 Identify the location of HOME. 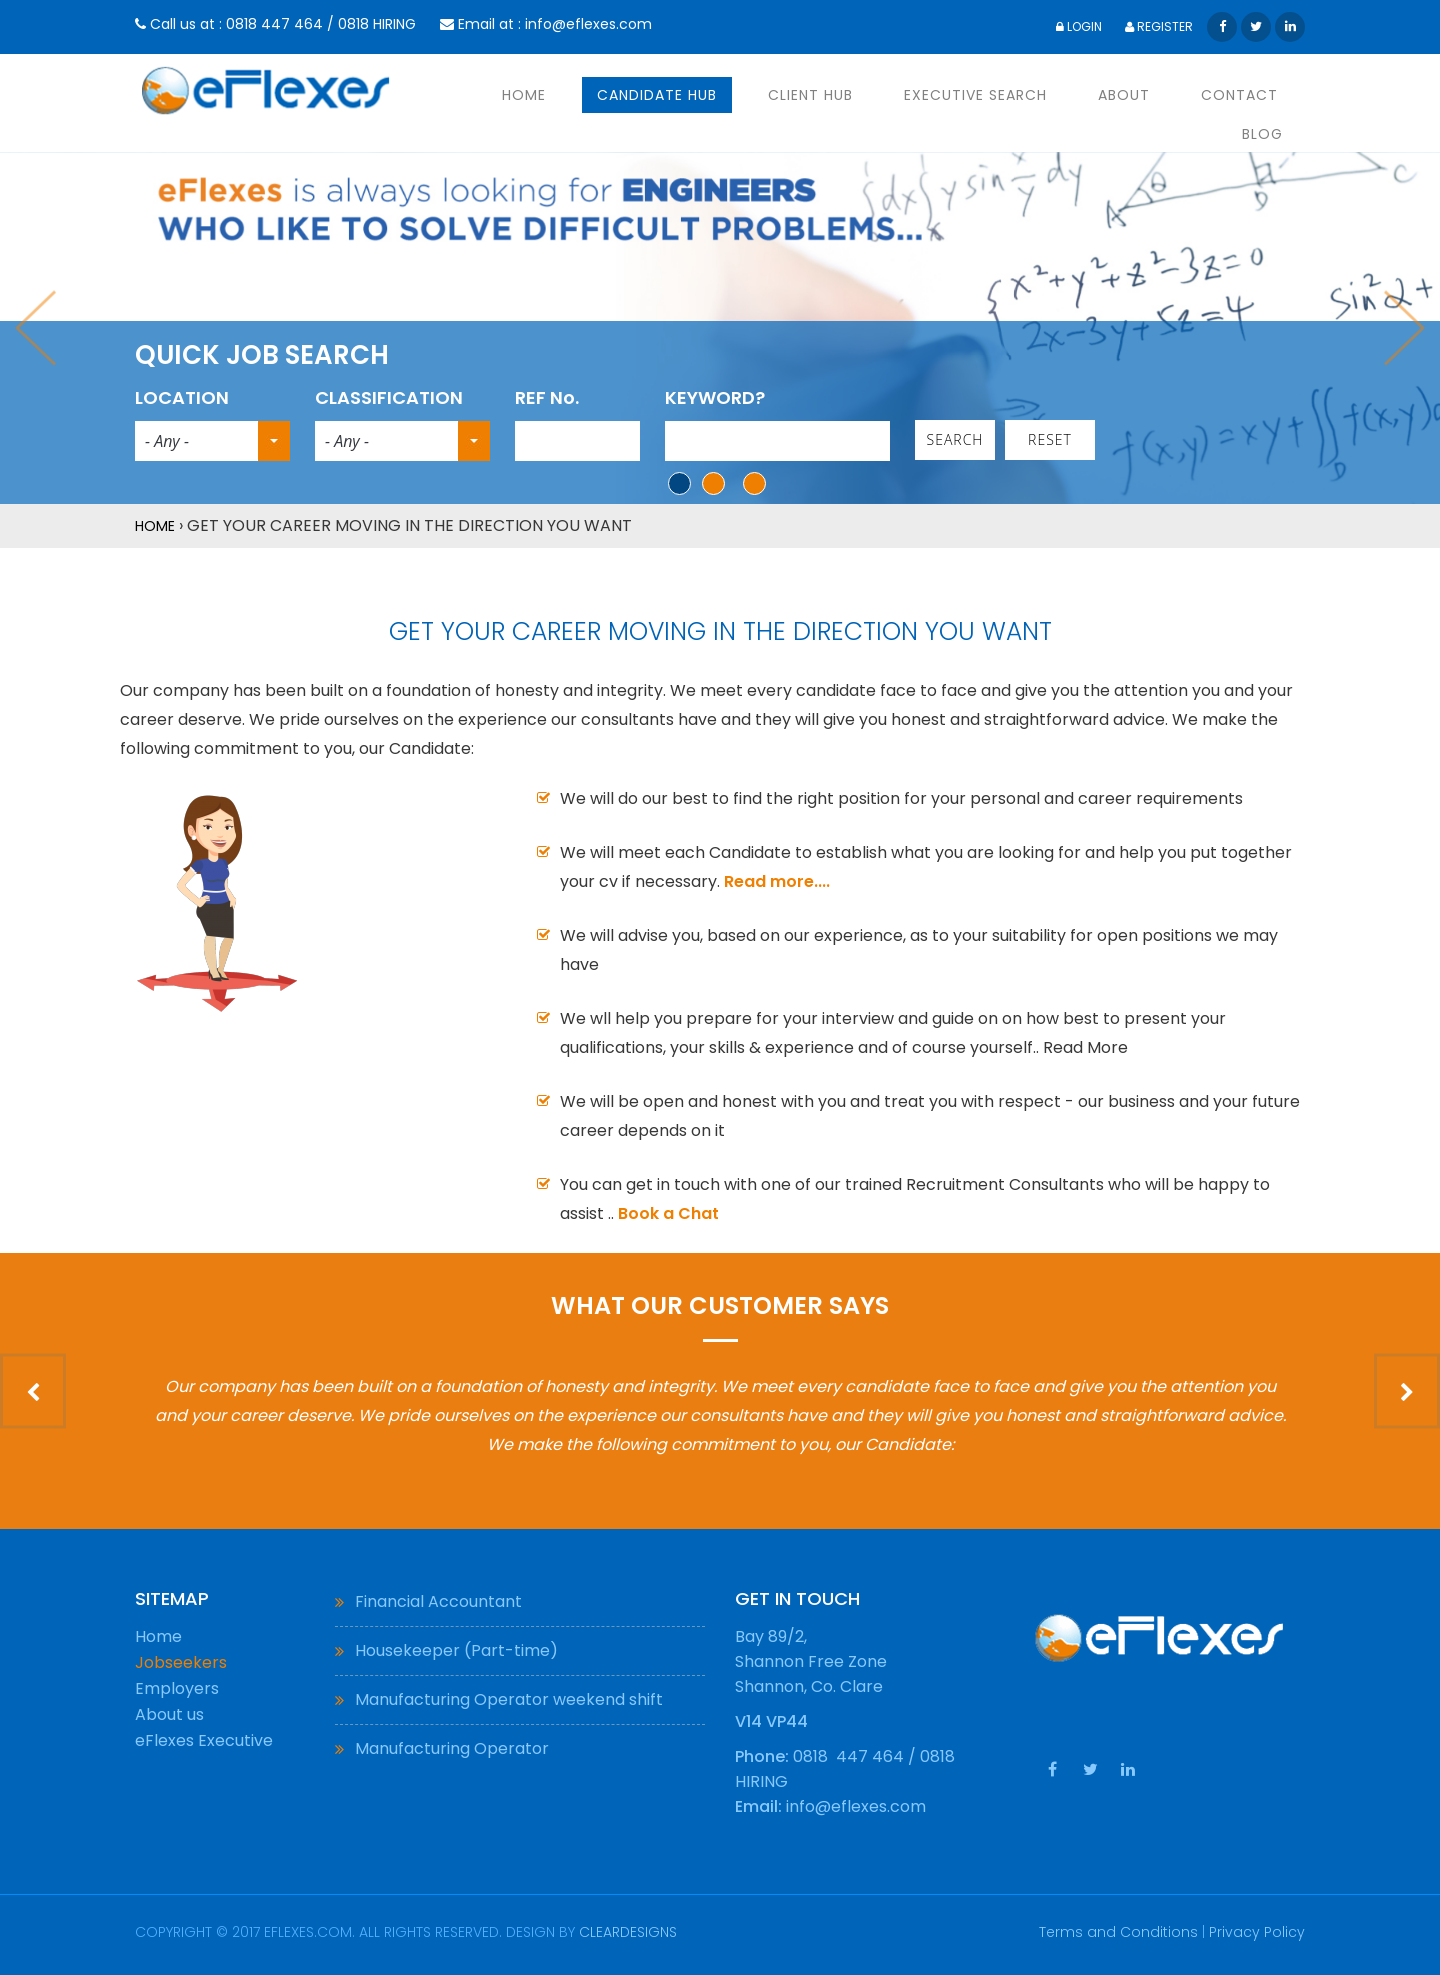
(524, 95).